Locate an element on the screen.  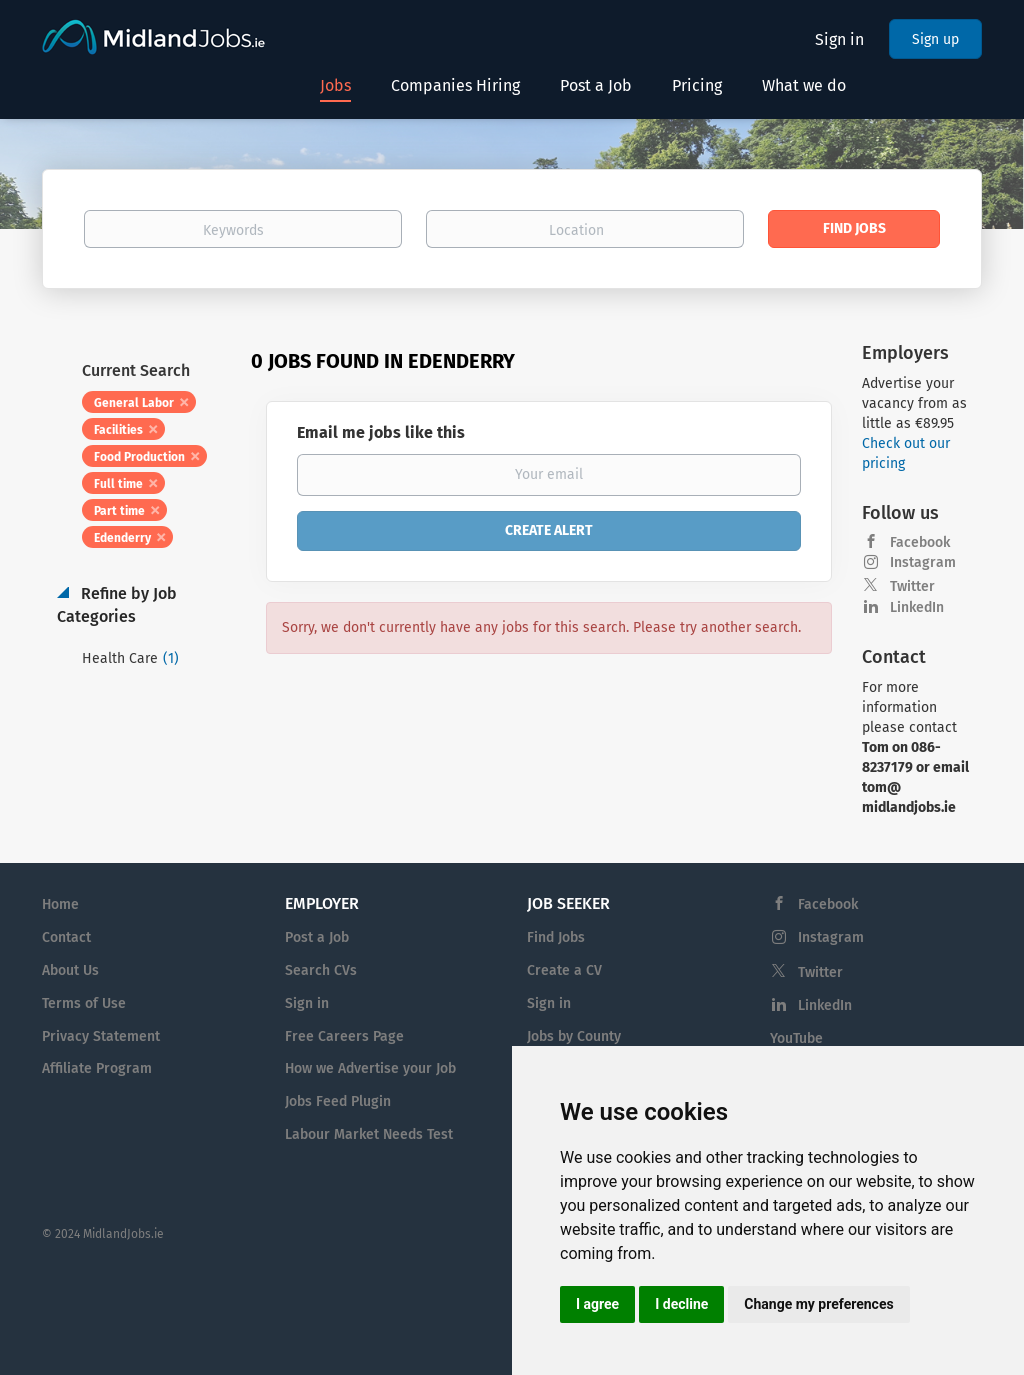
Sign up is located at coordinates (935, 39).